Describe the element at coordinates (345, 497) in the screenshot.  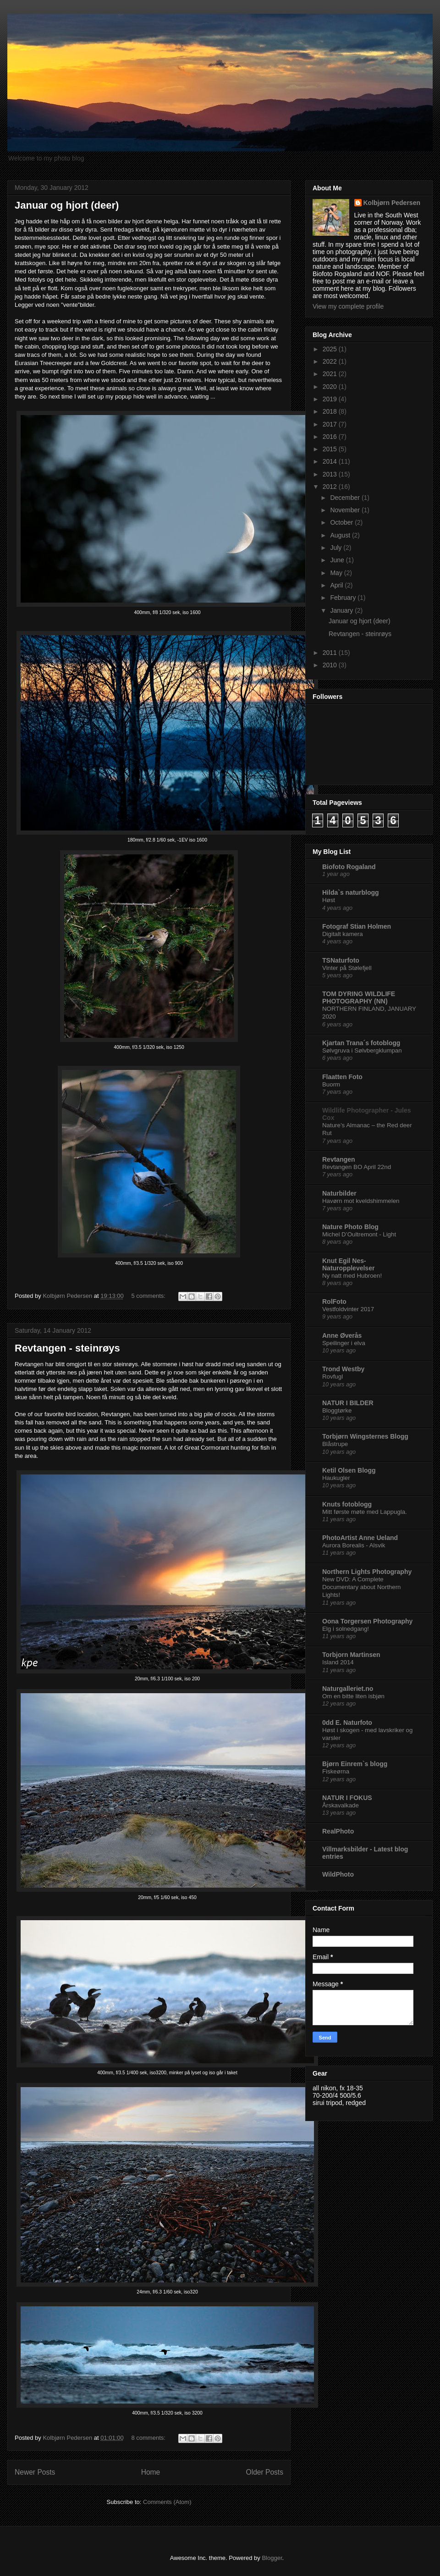
I see `December` at that location.